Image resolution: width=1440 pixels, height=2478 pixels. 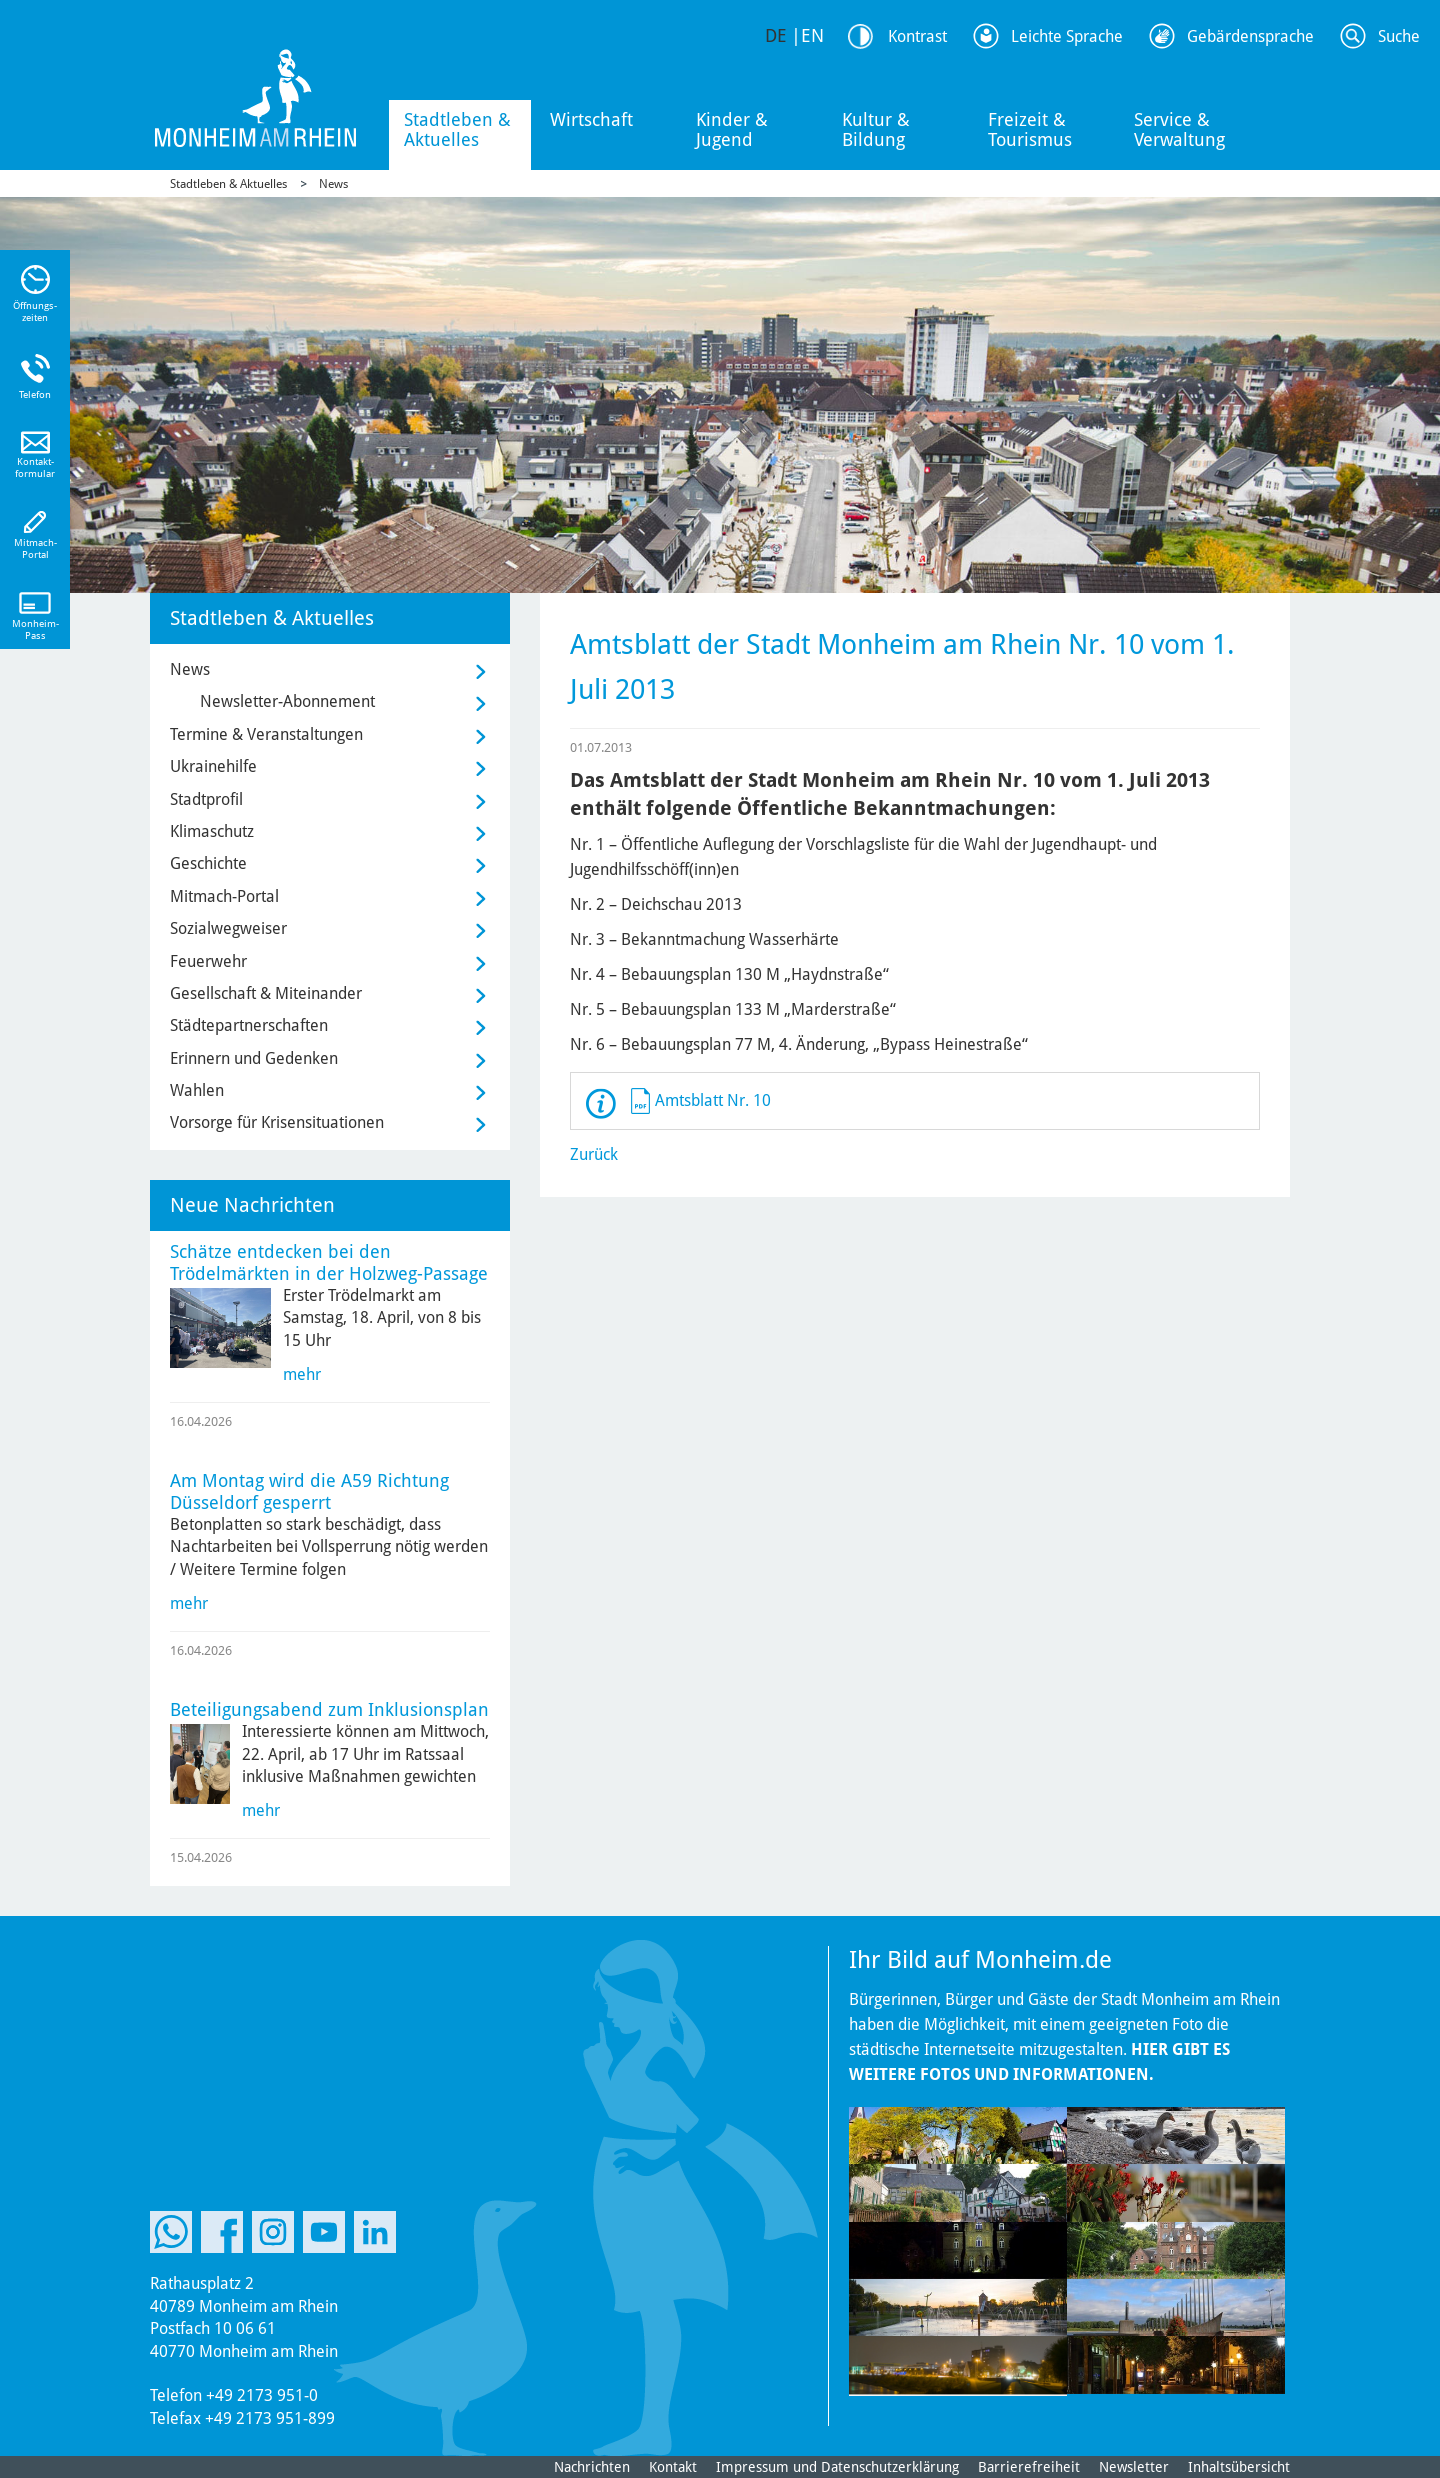 I want to click on Termine & Veranstaltungen, so click(x=266, y=734).